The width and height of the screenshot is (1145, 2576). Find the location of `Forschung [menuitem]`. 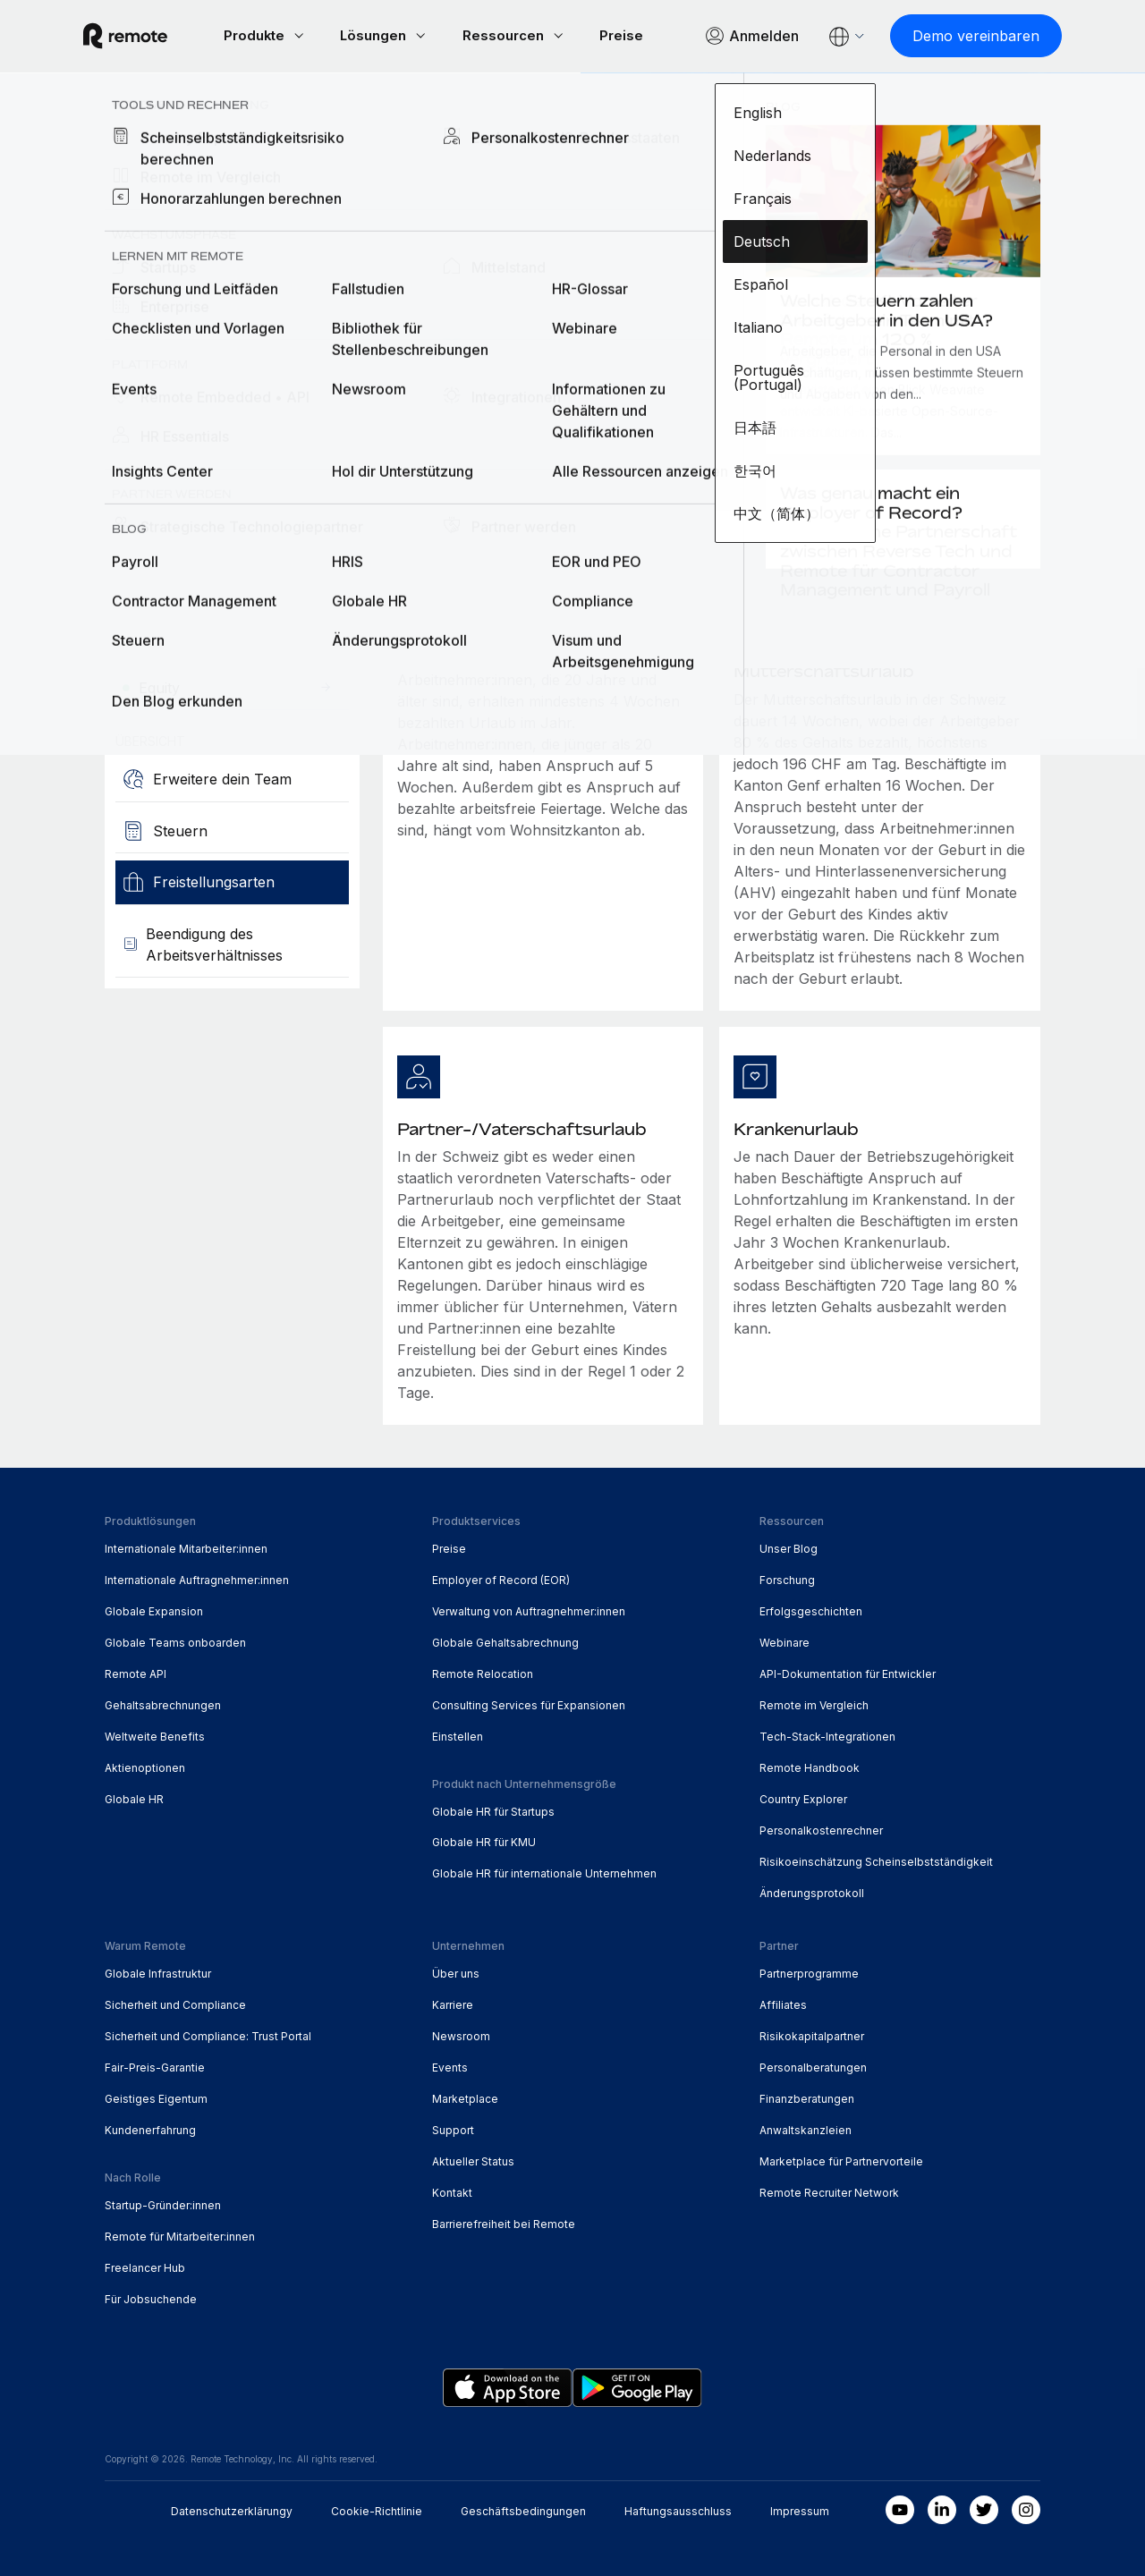

Forschung [menuitem] is located at coordinates (787, 1578).